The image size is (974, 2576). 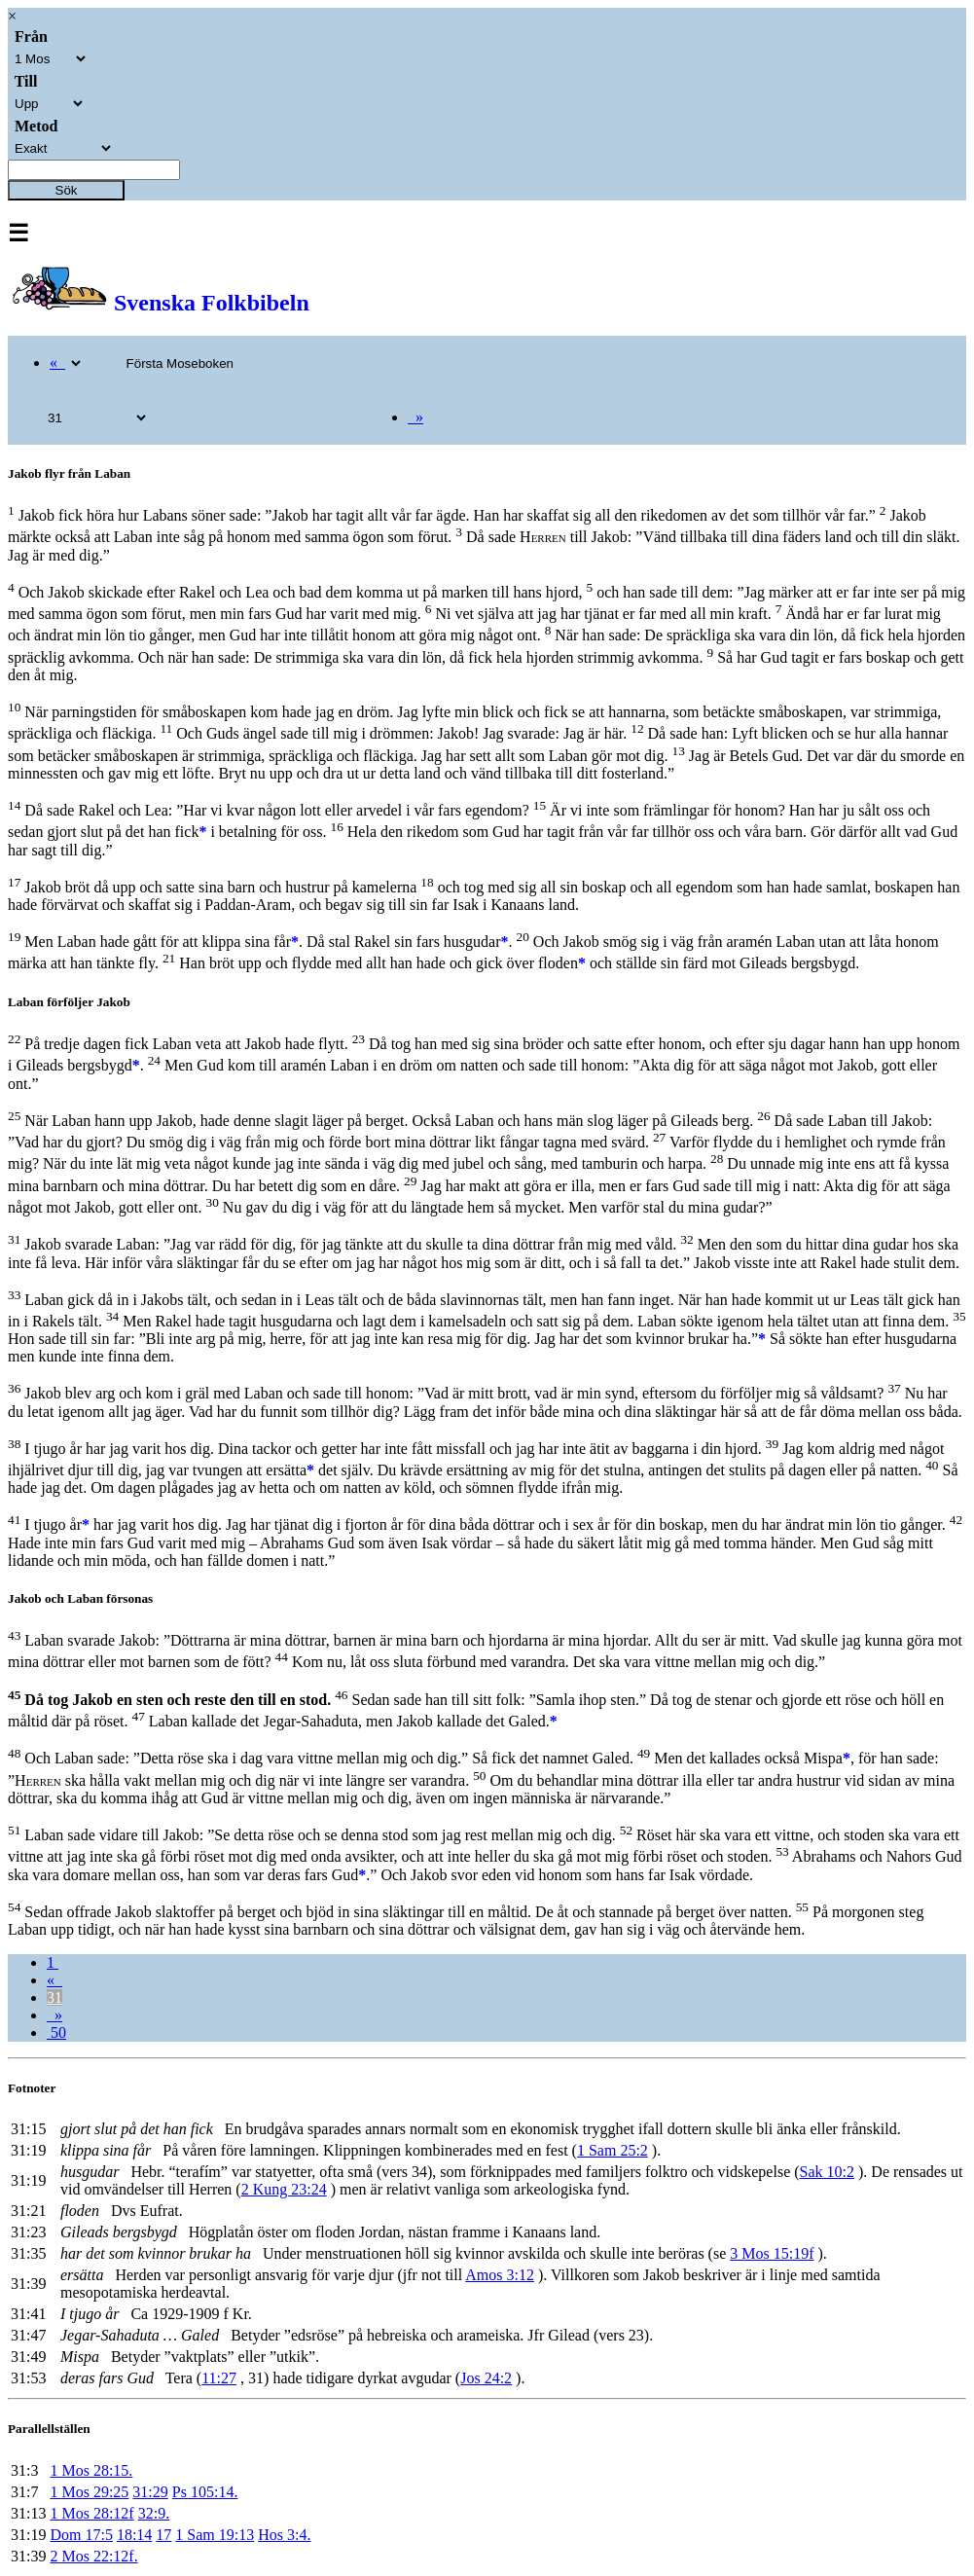 What do you see at coordinates (163, 2534) in the screenshot?
I see `17` at bounding box center [163, 2534].